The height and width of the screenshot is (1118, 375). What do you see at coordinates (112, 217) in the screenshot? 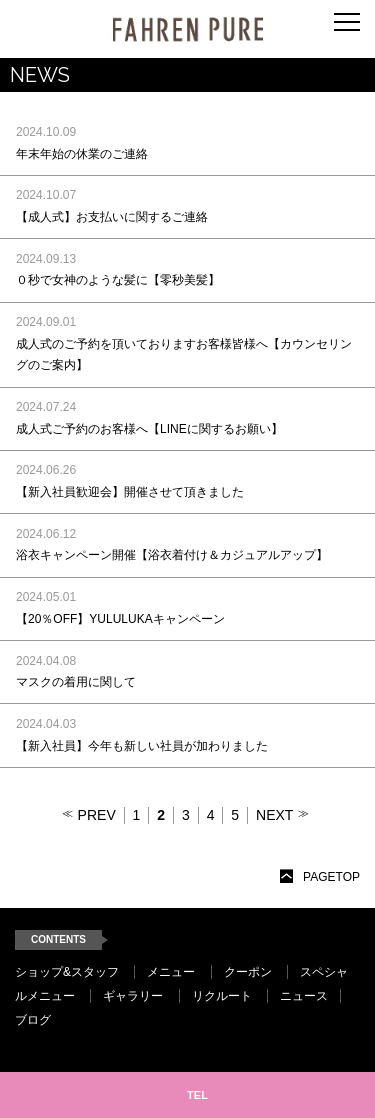
I see `【成人式】お支払いに関するご連絡` at bounding box center [112, 217].